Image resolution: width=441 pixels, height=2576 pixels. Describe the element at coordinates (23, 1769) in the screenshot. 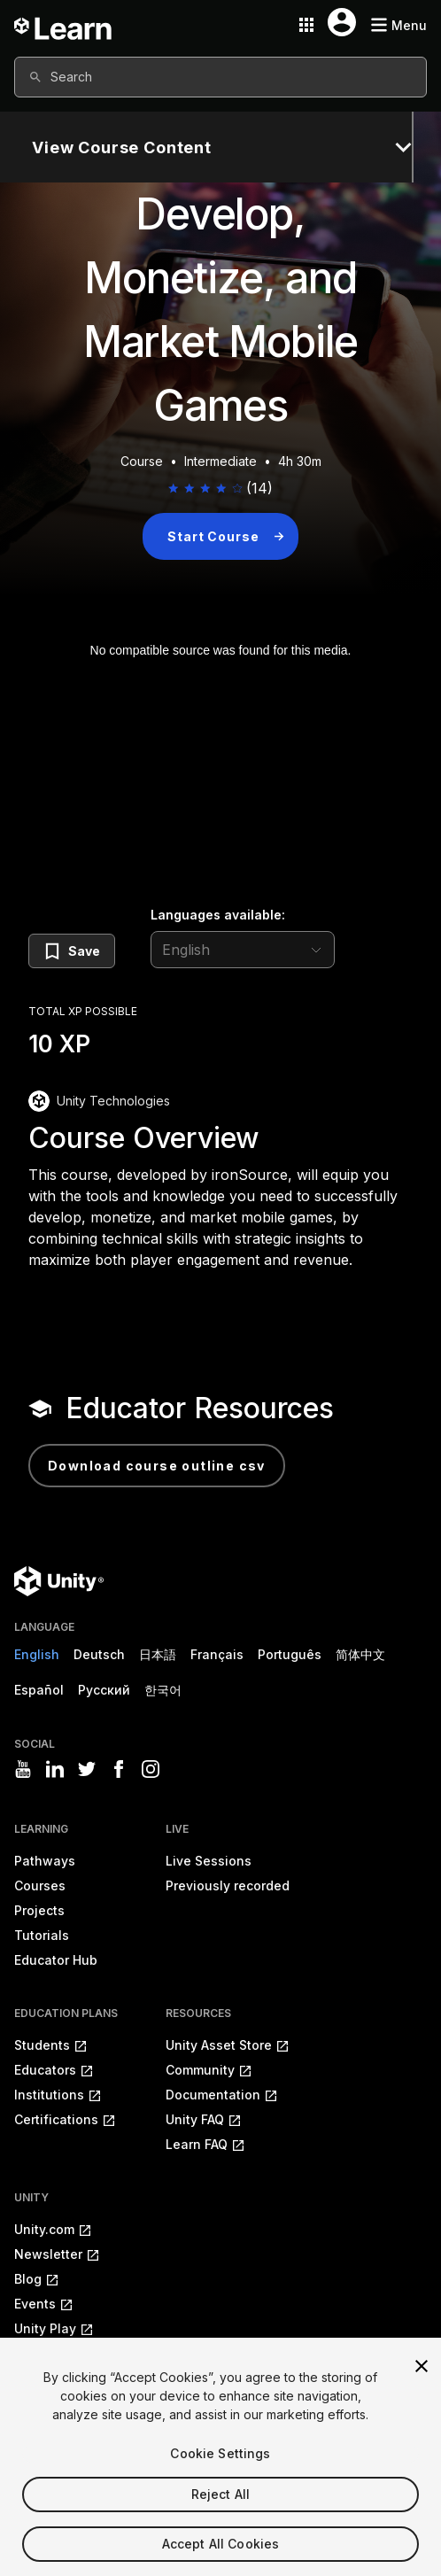

I see `[Visit Unity3D's youtube]` at that location.